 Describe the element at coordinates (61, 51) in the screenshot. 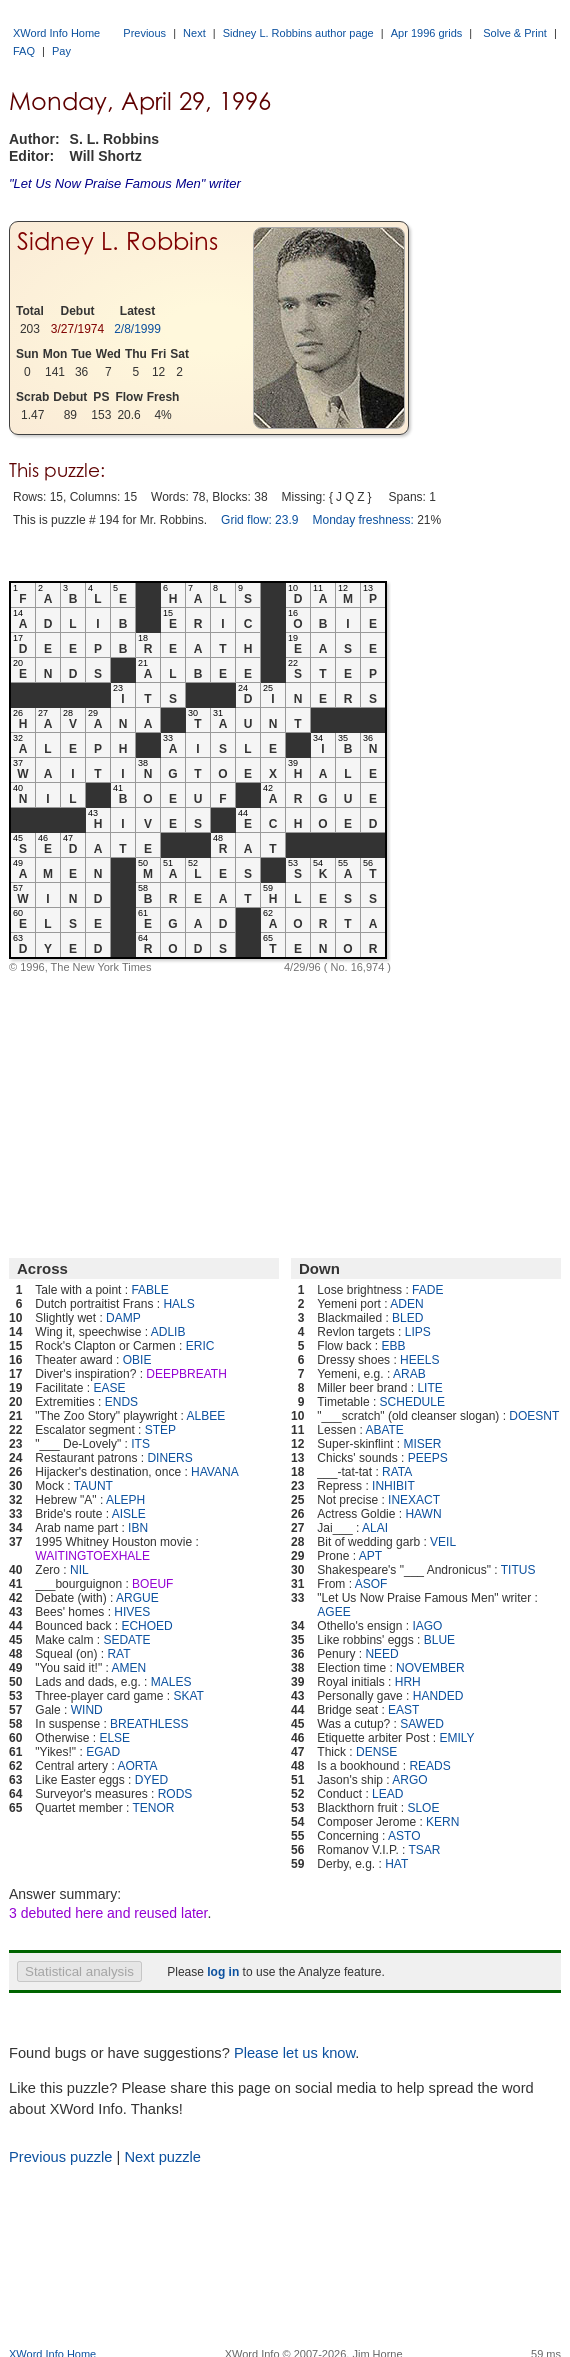

I see `Pay` at that location.